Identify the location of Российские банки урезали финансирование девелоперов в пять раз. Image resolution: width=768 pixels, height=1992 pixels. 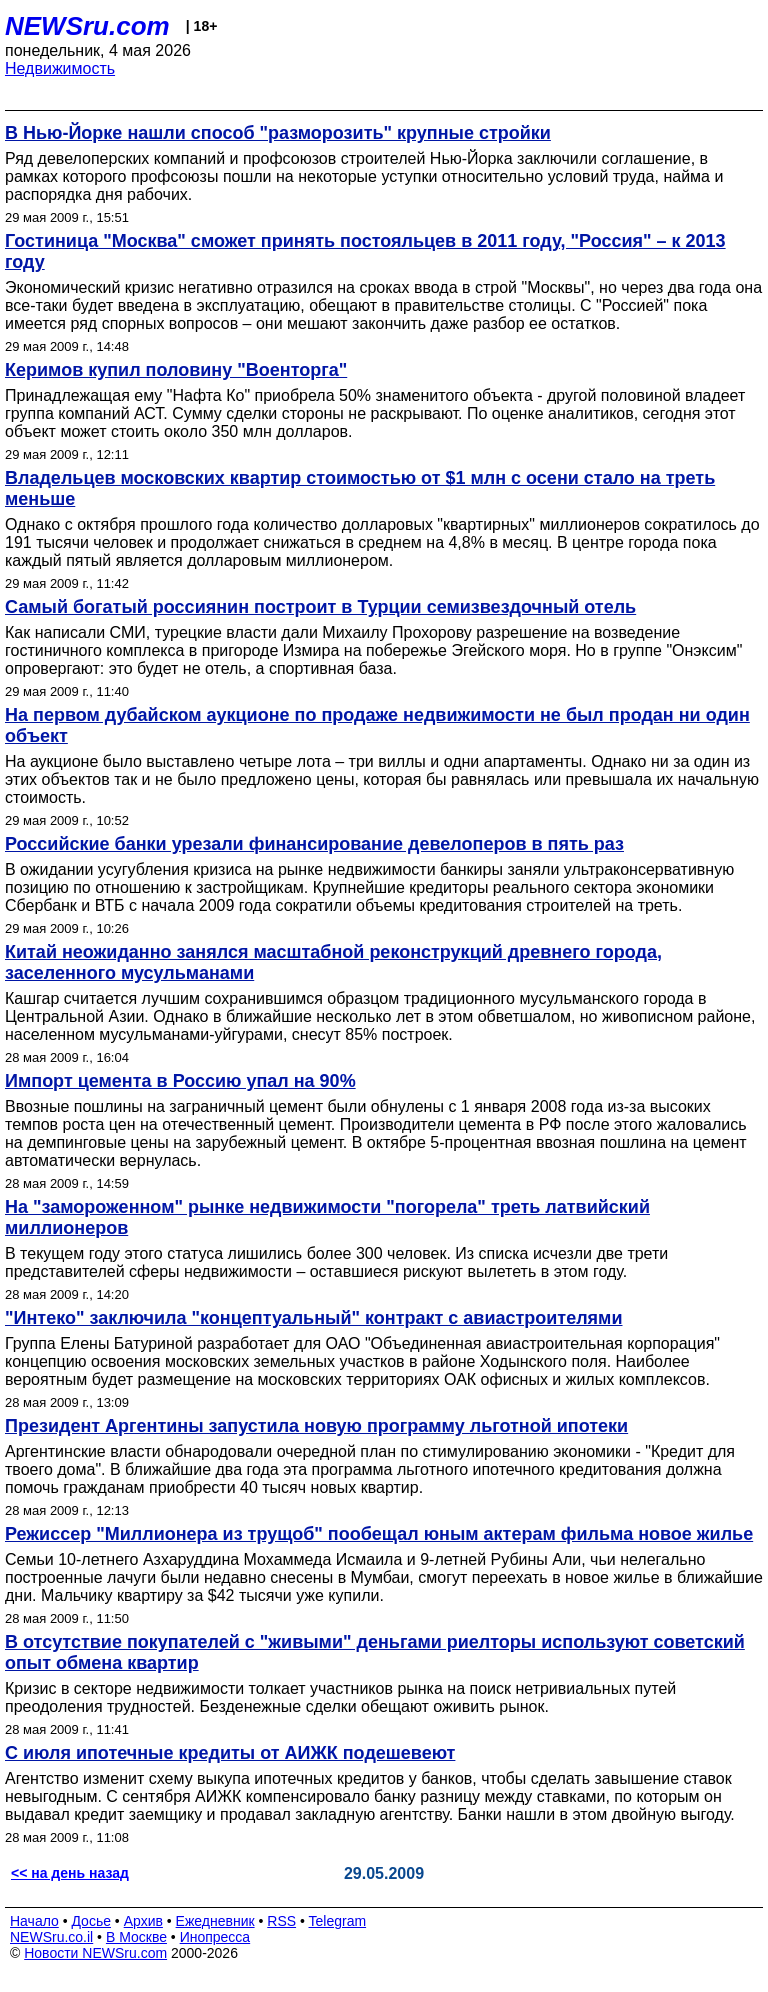
(314, 844).